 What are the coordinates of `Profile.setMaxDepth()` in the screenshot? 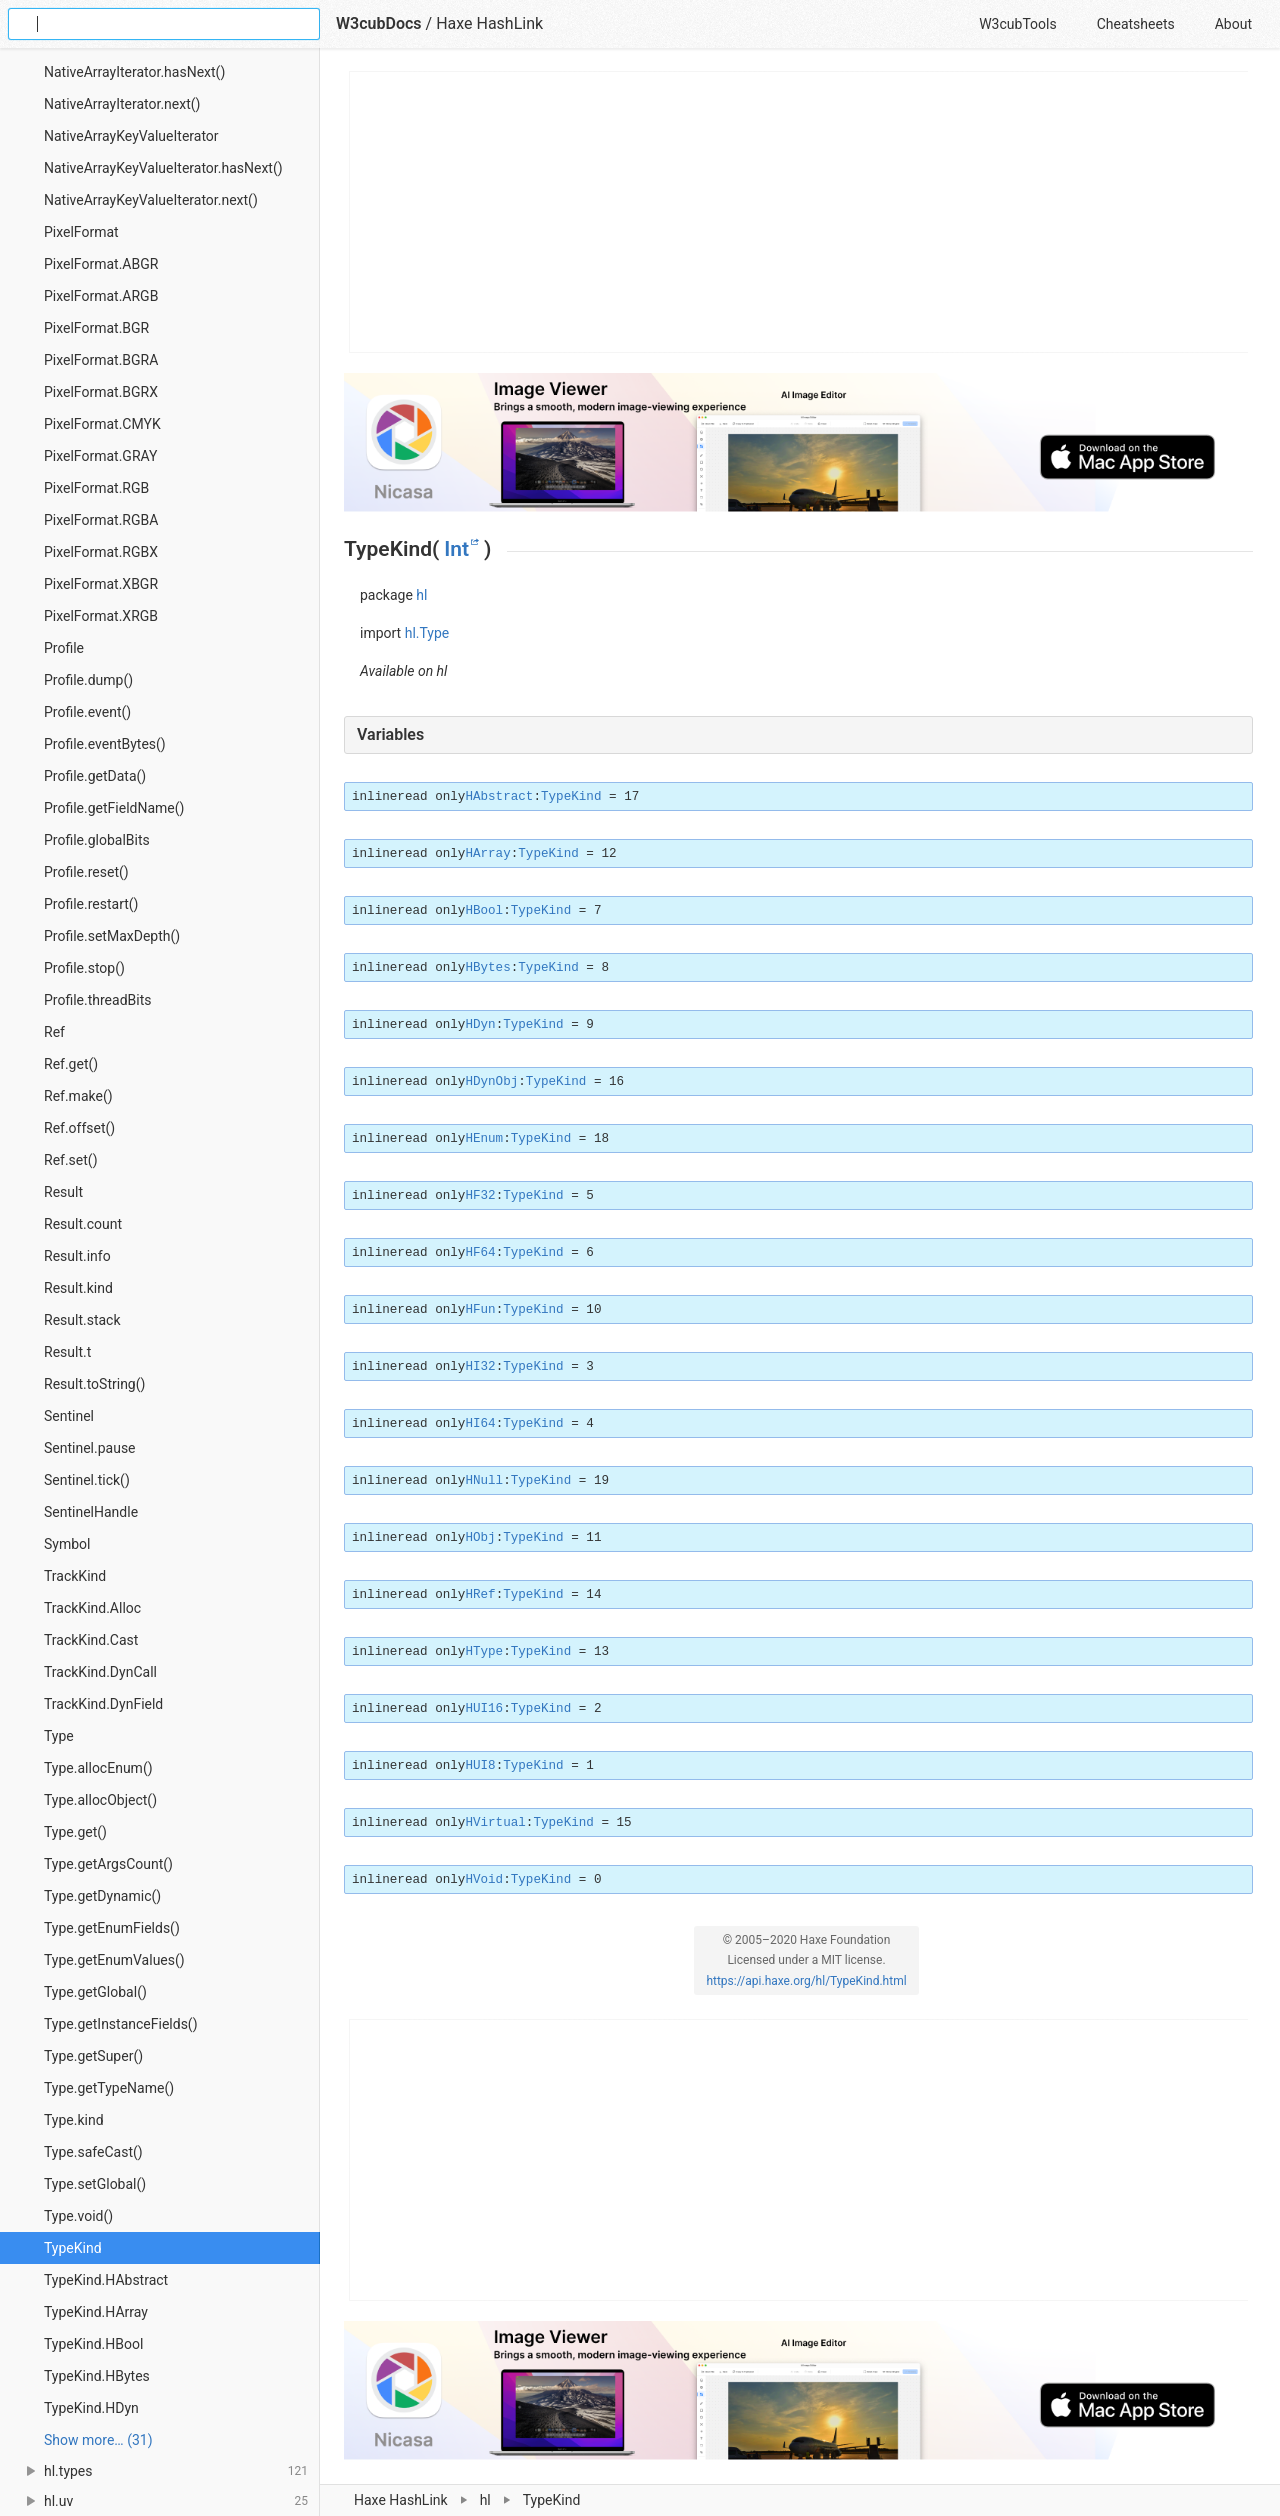 It's located at (112, 936).